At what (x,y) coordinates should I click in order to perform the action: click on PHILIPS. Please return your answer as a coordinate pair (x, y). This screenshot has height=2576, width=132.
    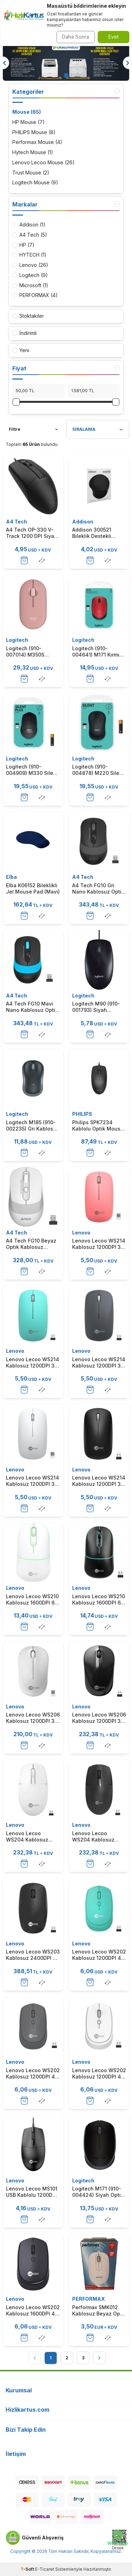
    Looking at the image, I should click on (82, 1114).